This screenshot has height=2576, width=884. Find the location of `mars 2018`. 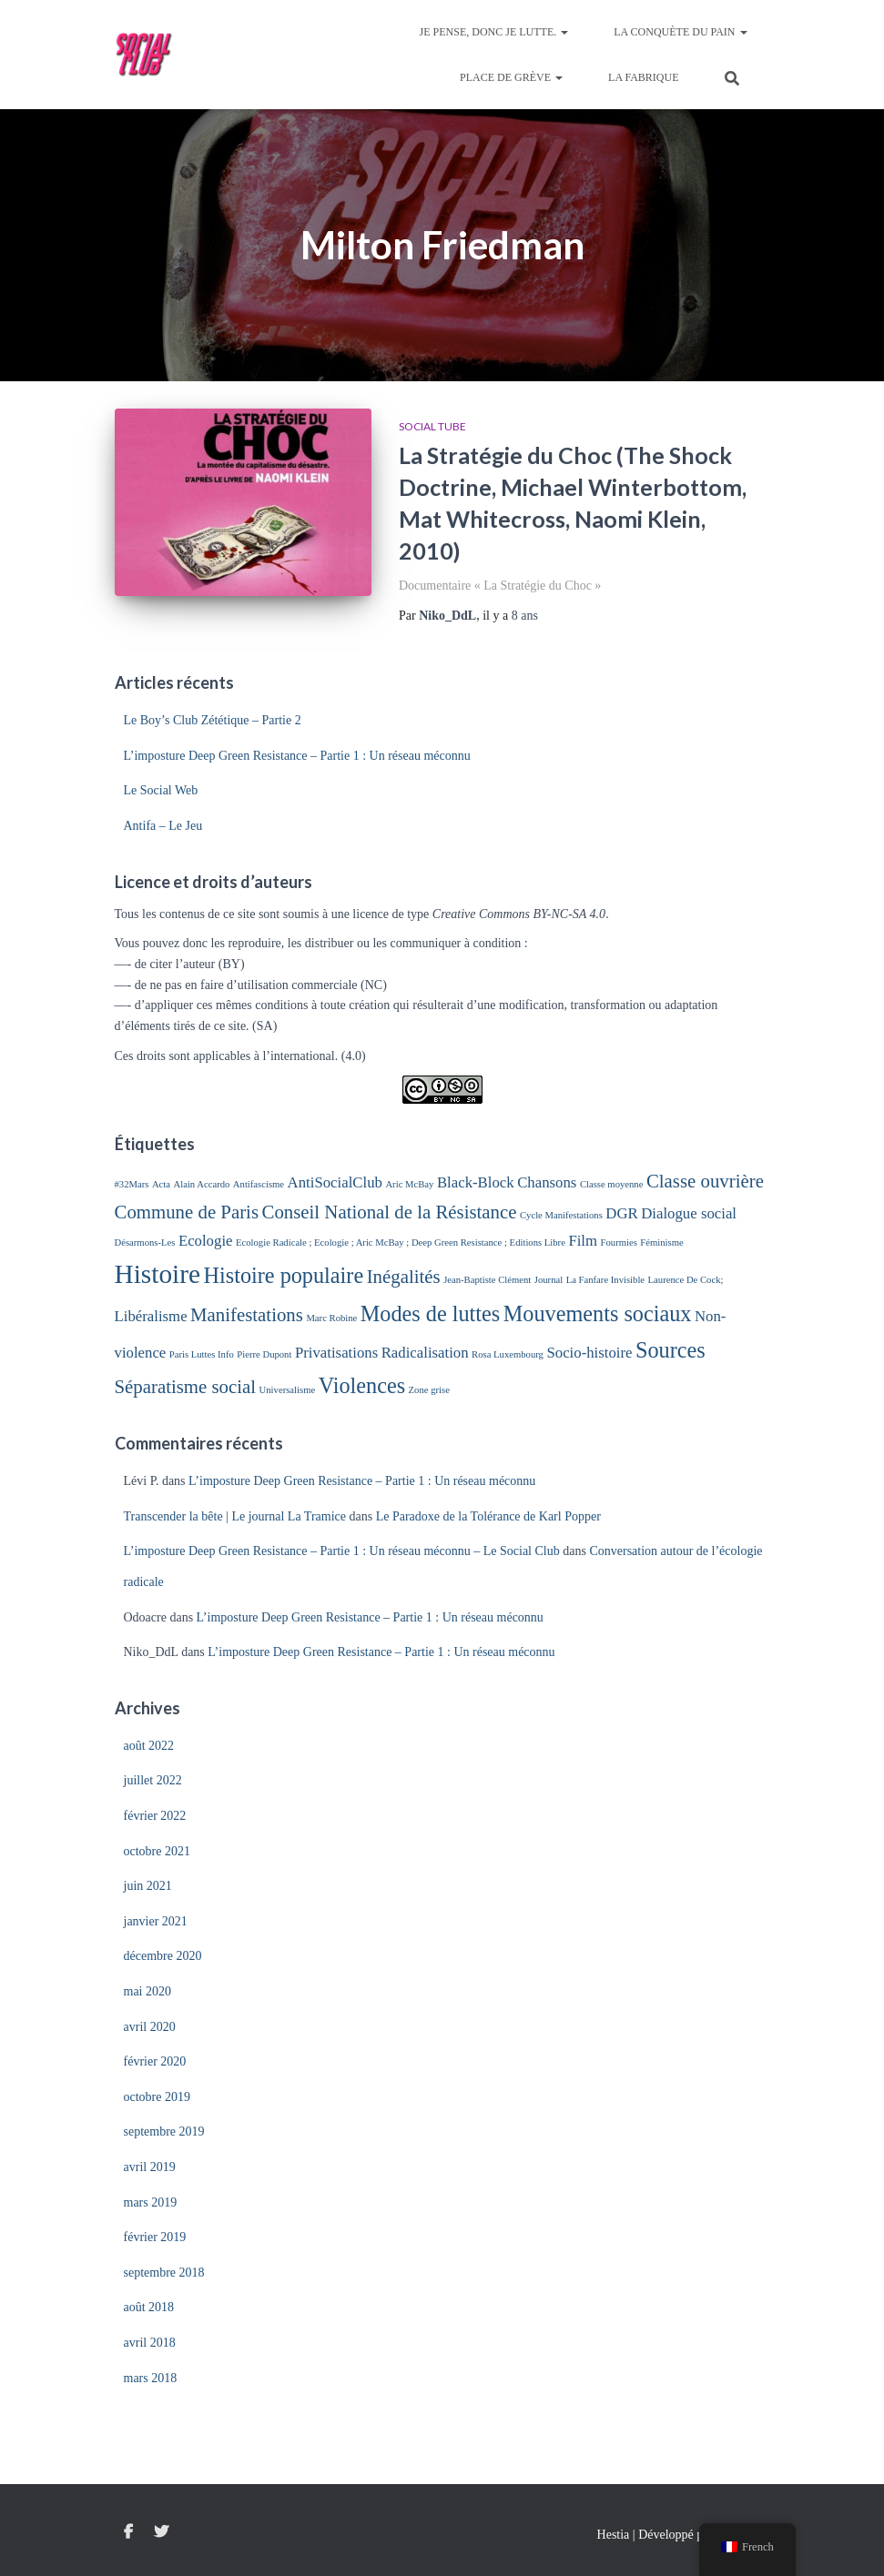

mars 2018 is located at coordinates (151, 2378).